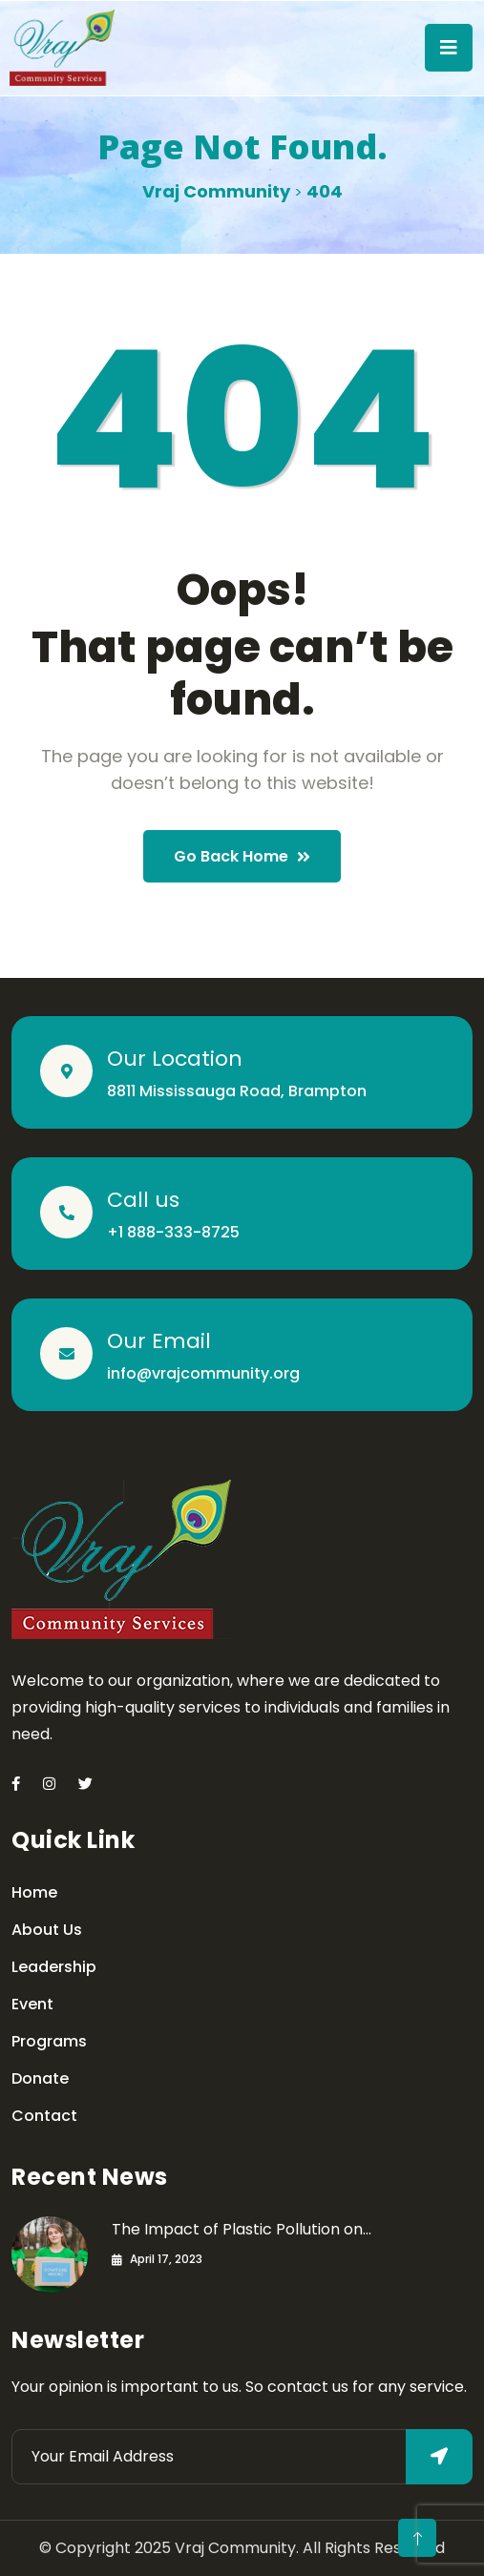  Describe the element at coordinates (241, 2229) in the screenshot. I see `The Impact of Plastic Pollution on…` at that location.